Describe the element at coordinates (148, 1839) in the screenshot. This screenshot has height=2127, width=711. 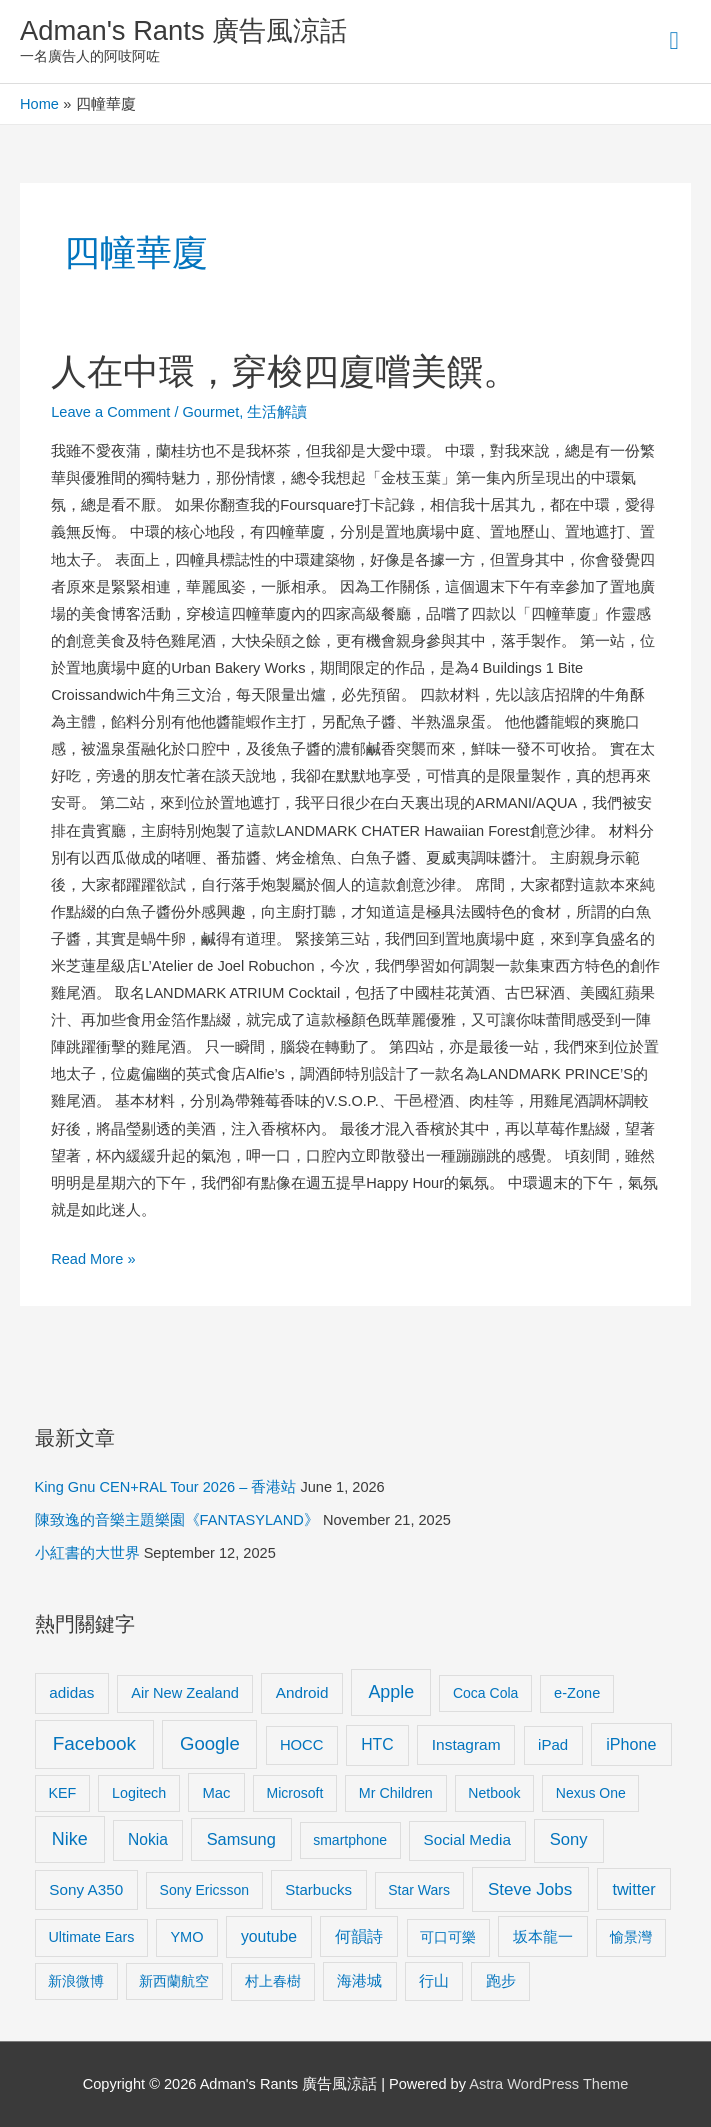
I see `Nokia [Nokia (15 items)]` at that location.